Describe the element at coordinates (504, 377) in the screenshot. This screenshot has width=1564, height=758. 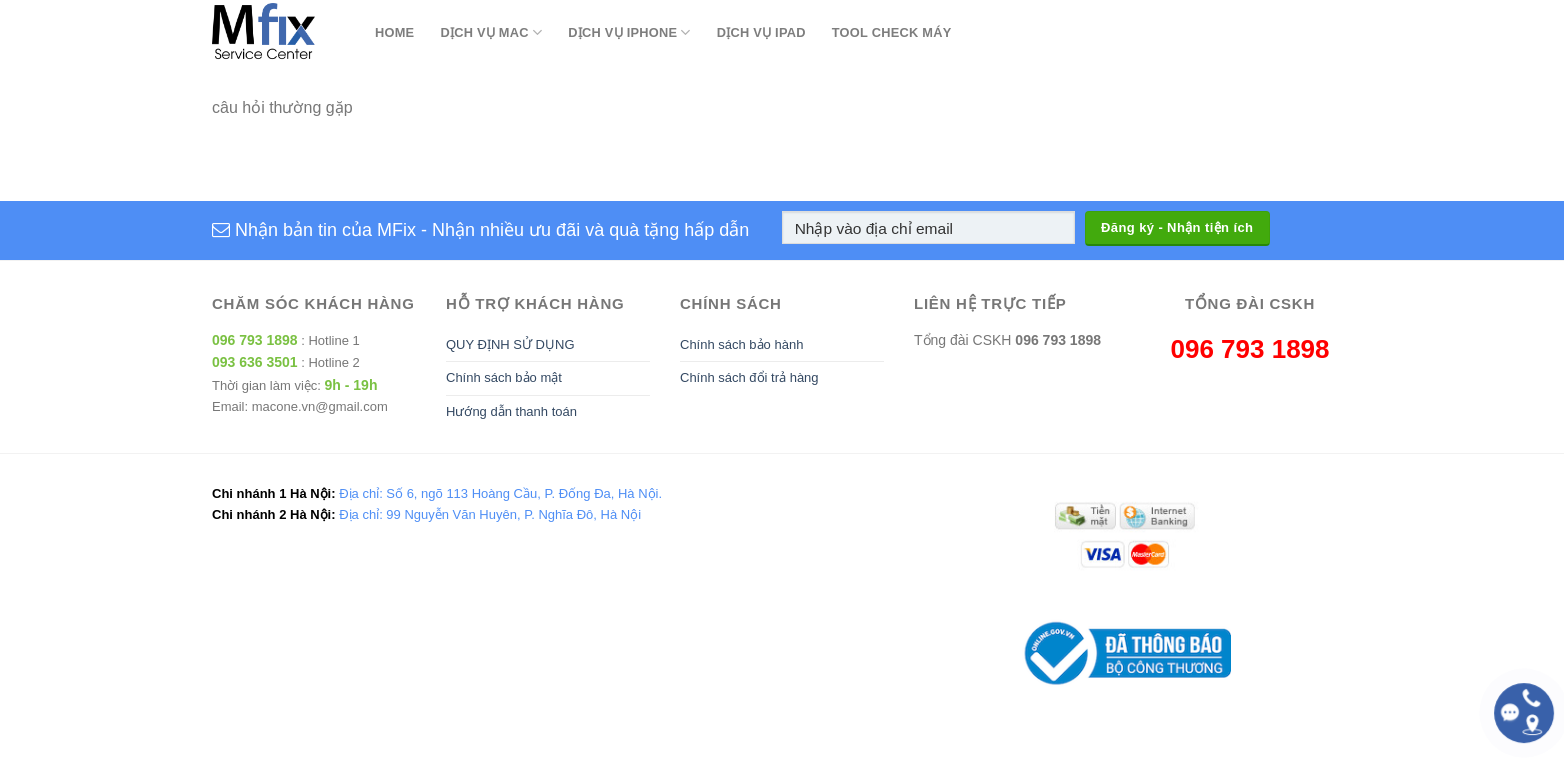
I see `Chính sách bảo mật` at that location.